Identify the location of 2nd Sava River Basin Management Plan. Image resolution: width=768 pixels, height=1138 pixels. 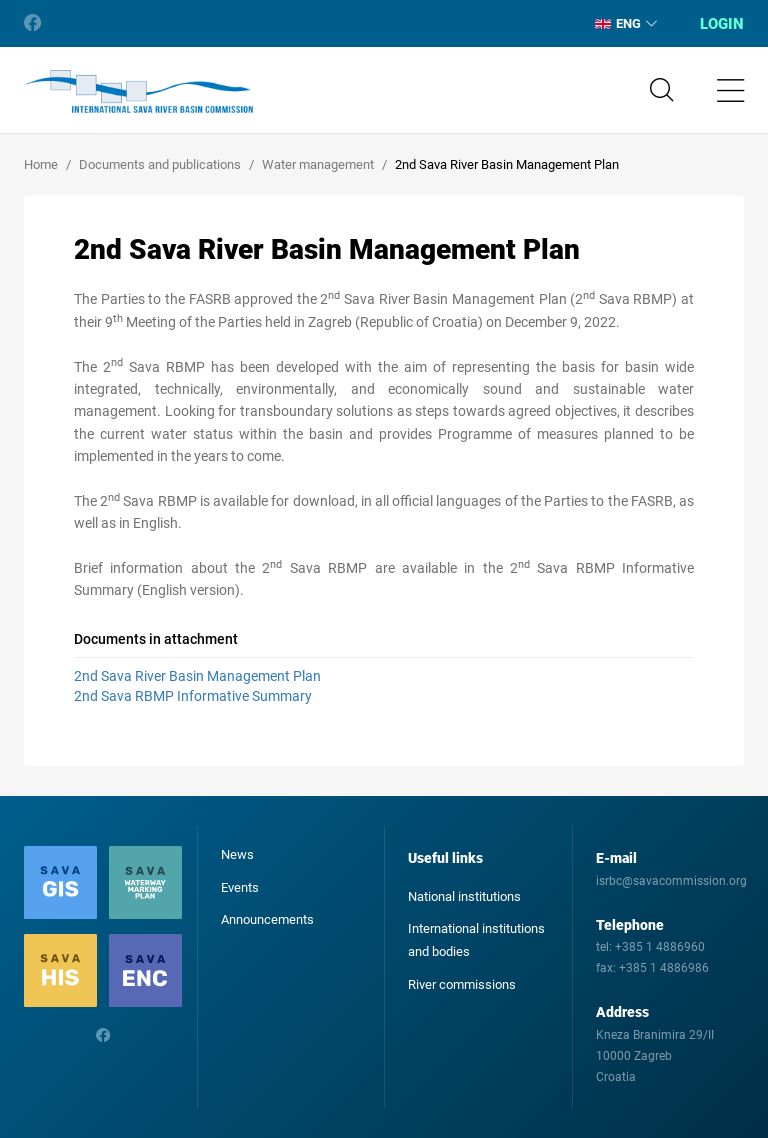
(197, 676).